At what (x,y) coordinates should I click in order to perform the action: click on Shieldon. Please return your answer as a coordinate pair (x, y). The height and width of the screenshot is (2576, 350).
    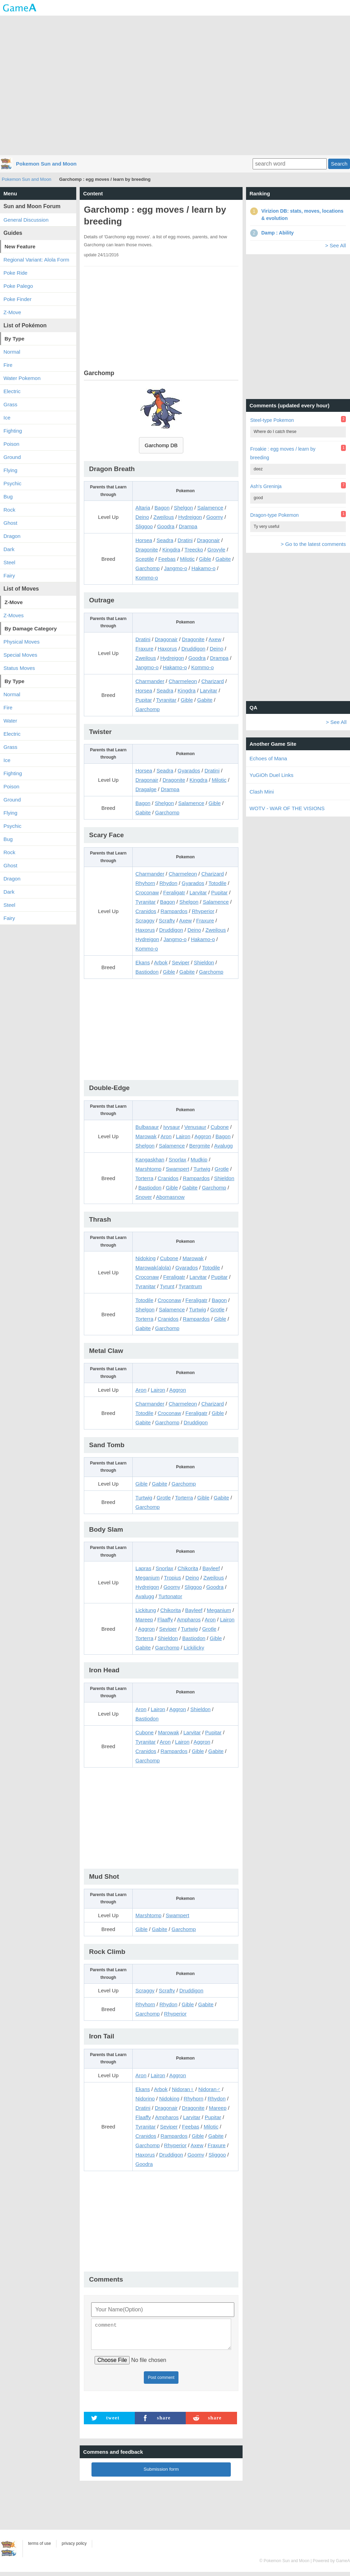
    Looking at the image, I should click on (204, 962).